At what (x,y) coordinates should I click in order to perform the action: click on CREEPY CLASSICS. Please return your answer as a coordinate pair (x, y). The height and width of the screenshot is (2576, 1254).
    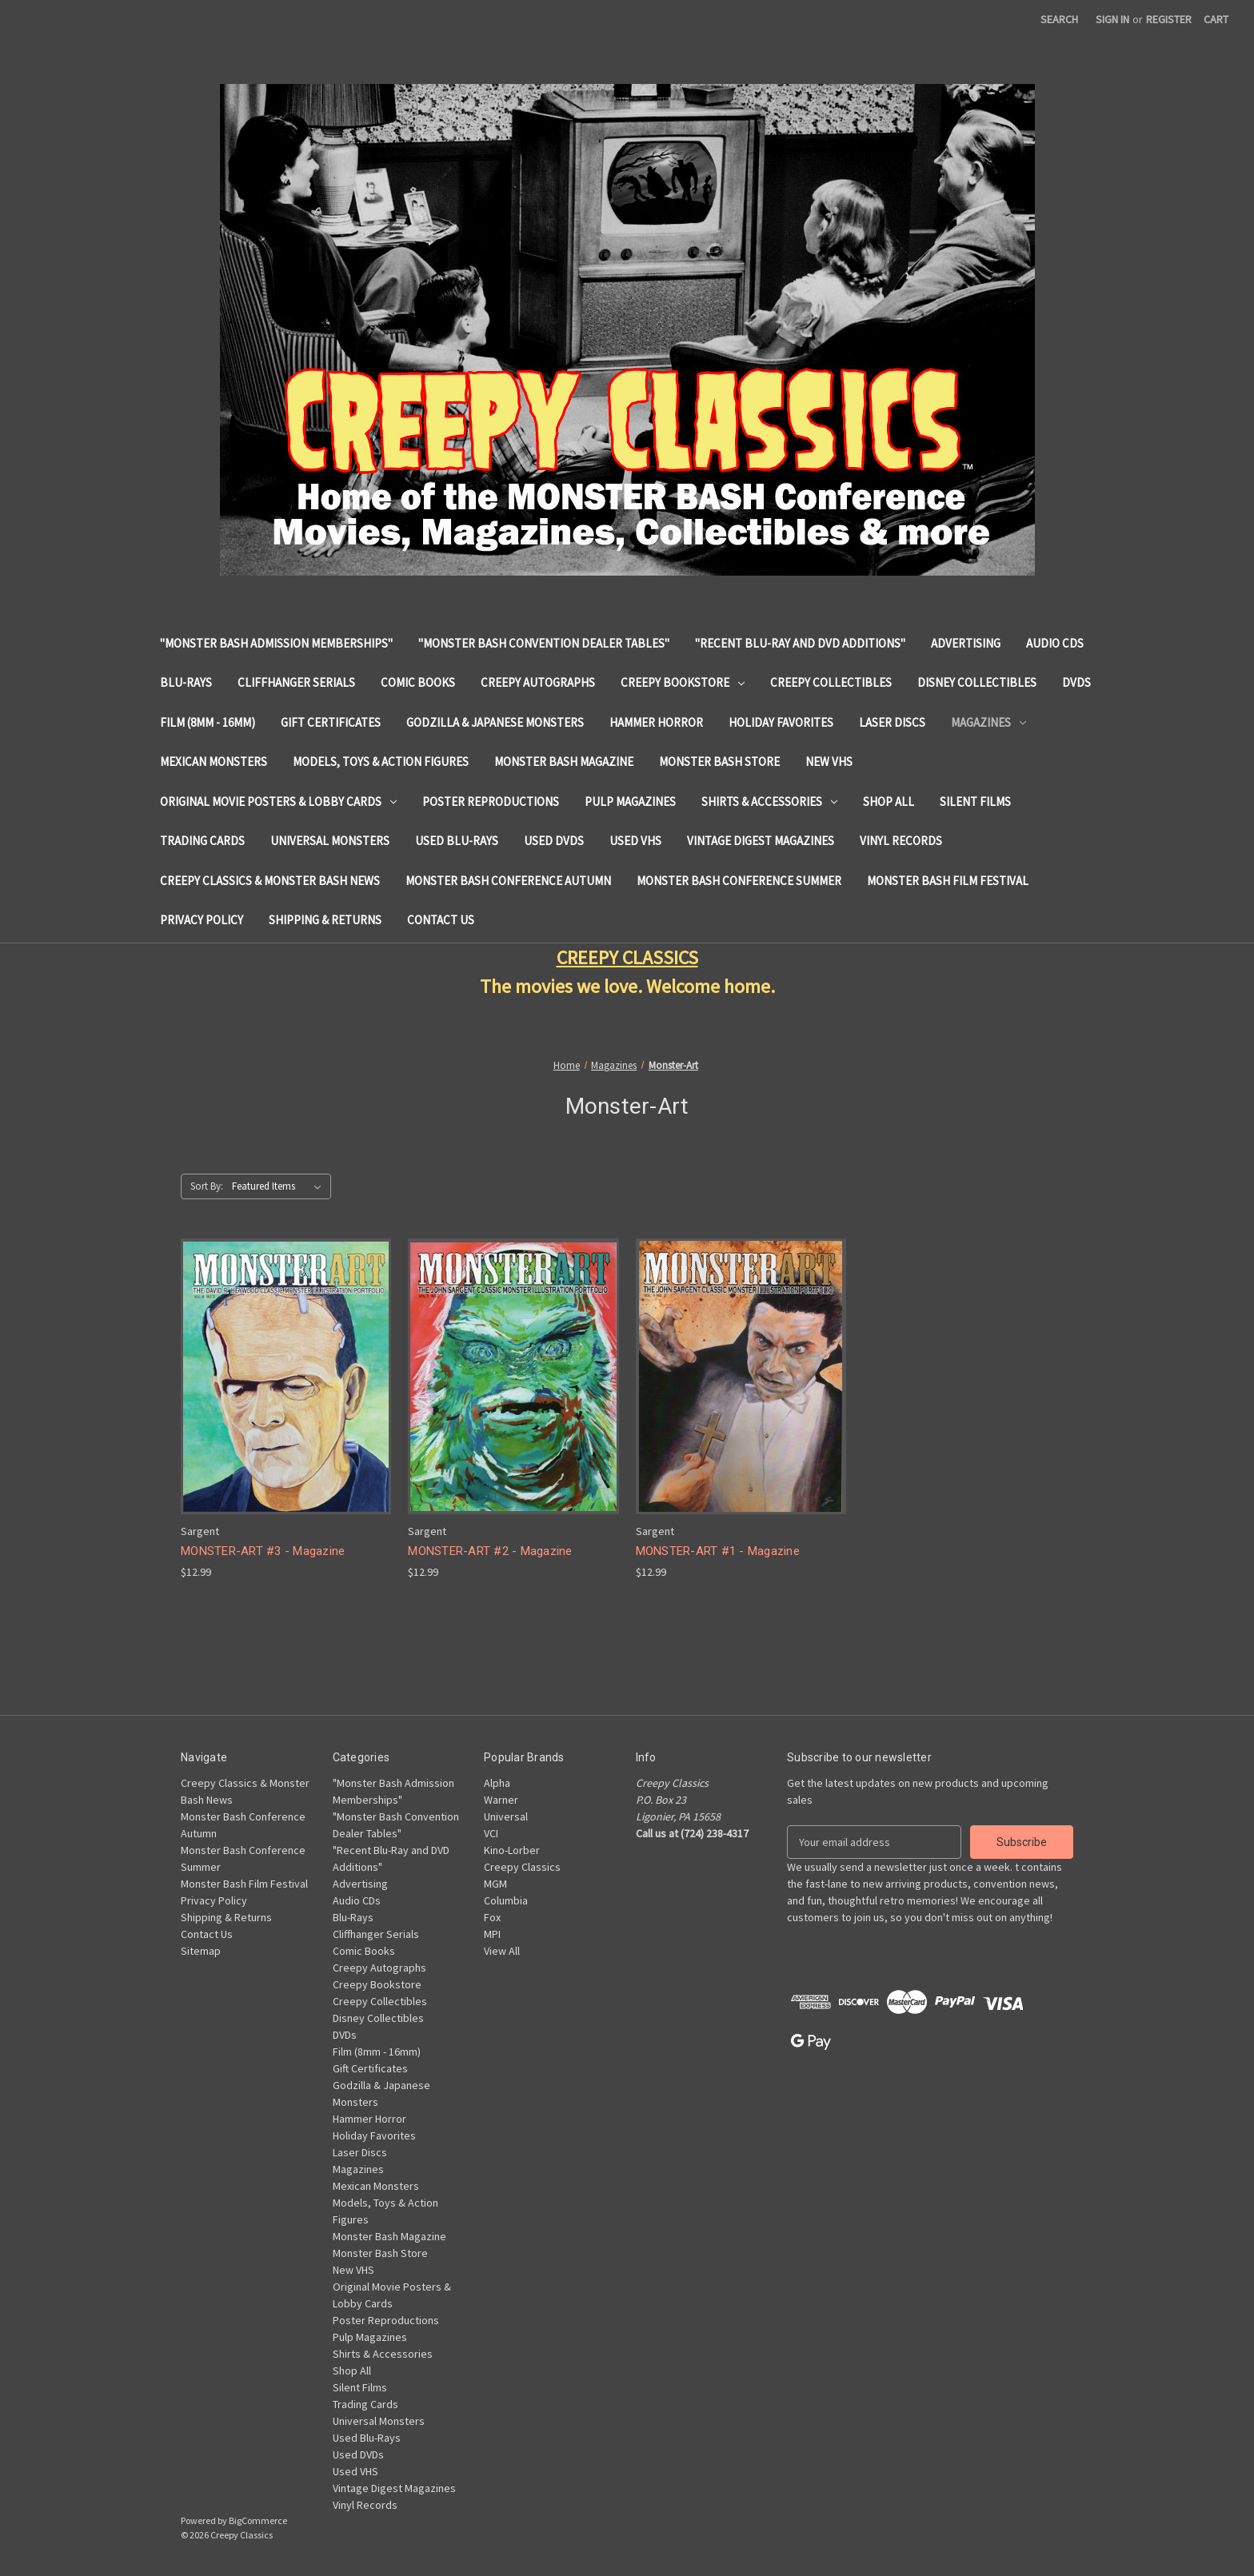
    Looking at the image, I should click on (627, 957).